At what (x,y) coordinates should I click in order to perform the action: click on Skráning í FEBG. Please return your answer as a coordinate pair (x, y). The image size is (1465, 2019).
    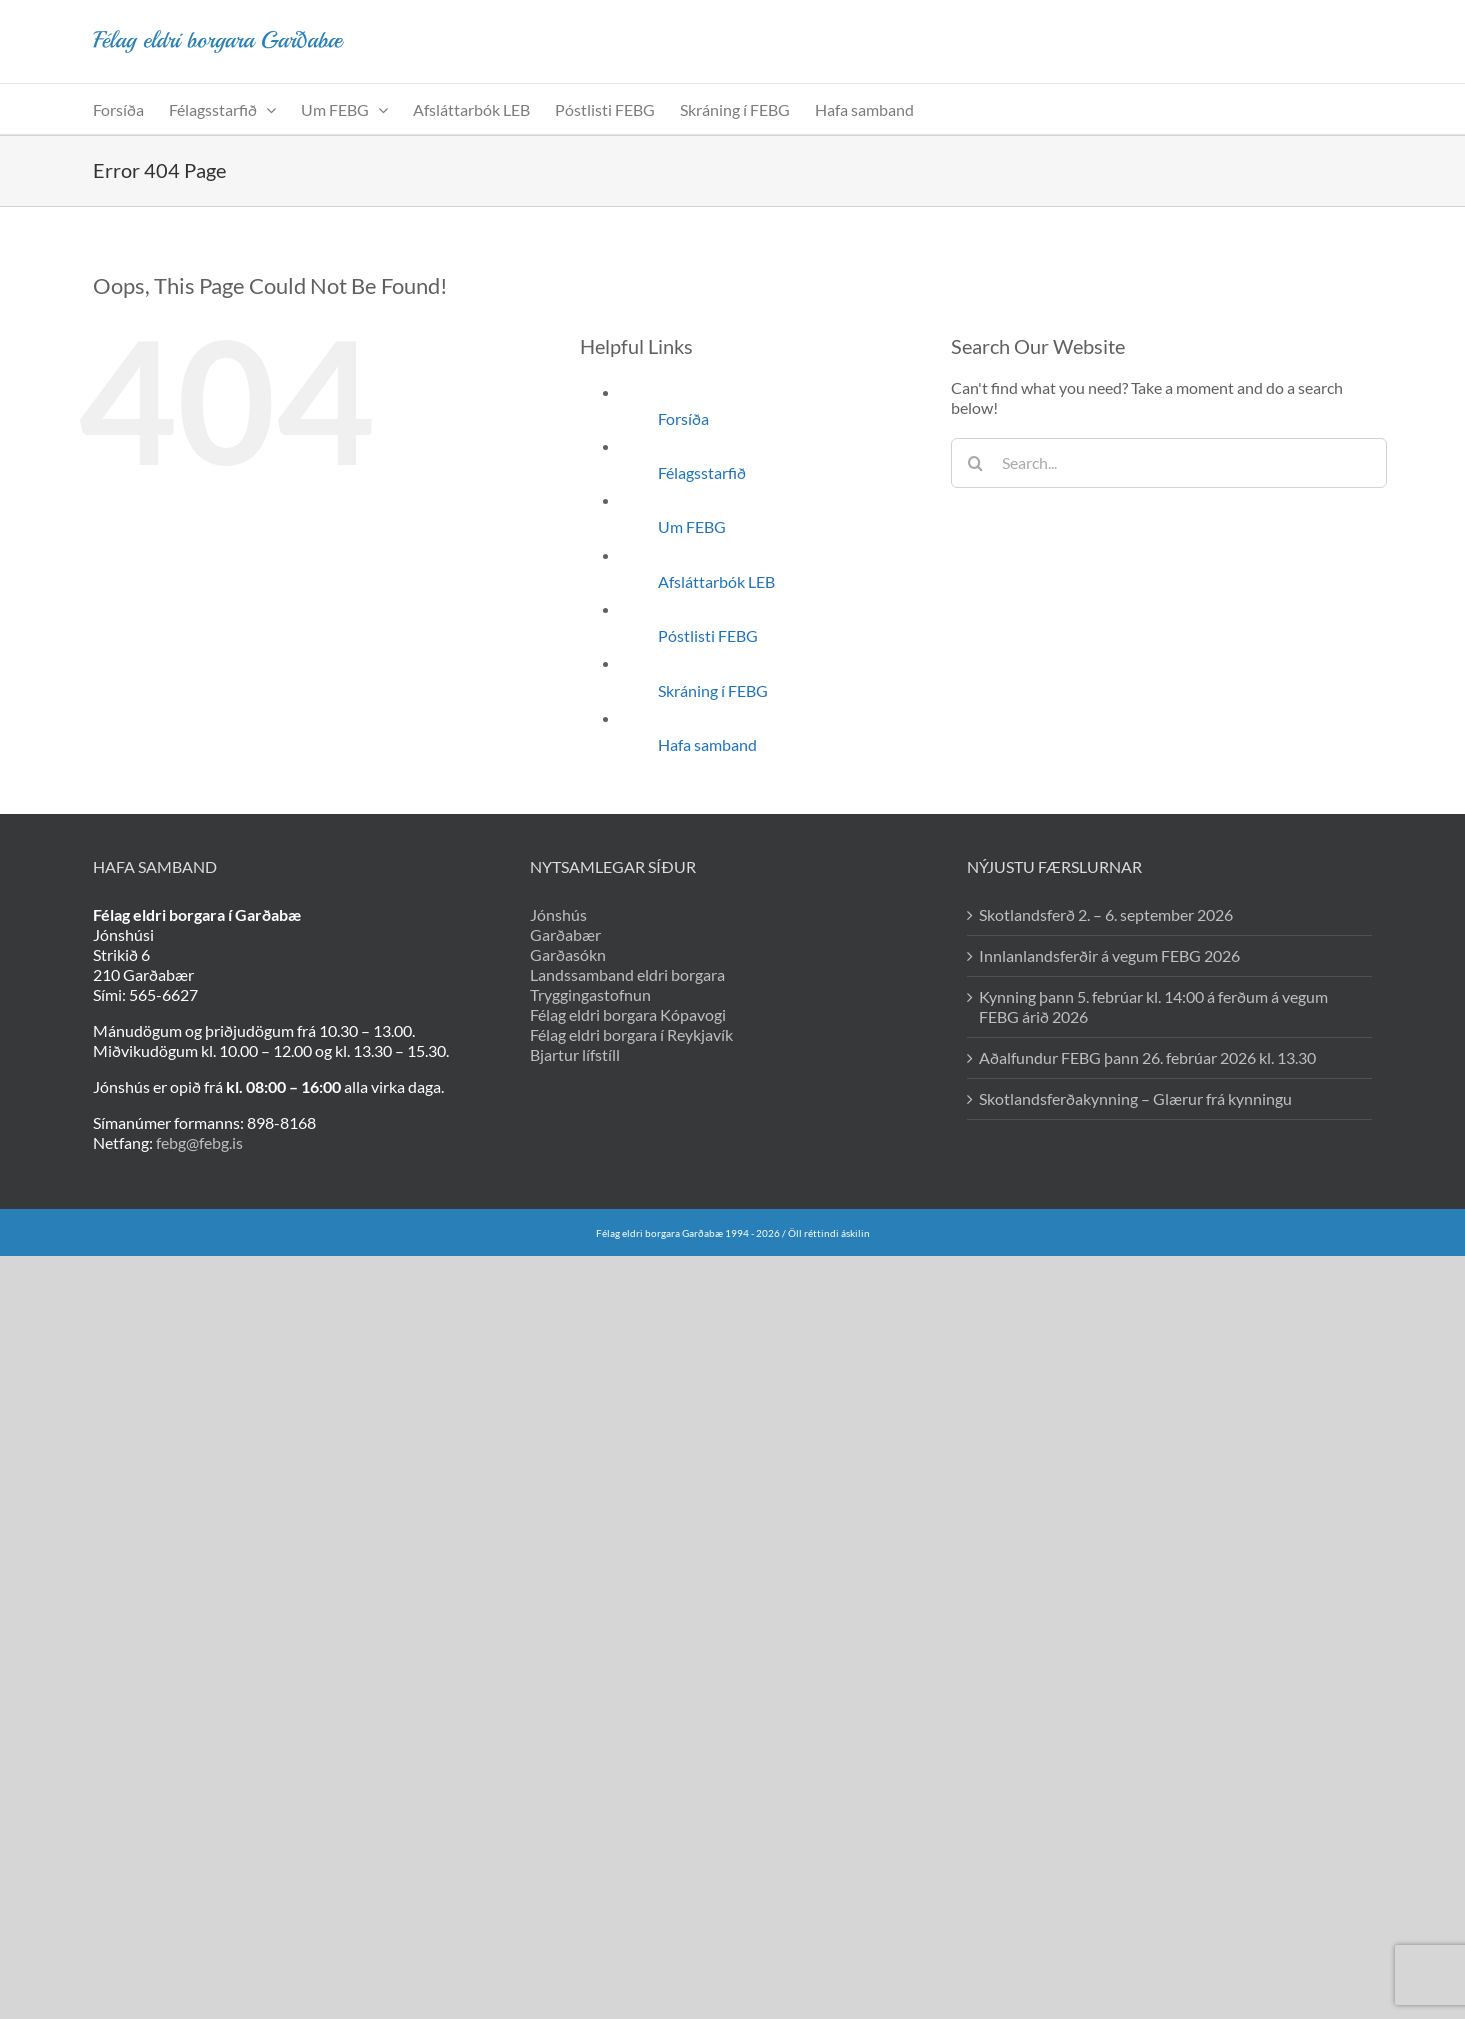
    Looking at the image, I should click on (713, 690).